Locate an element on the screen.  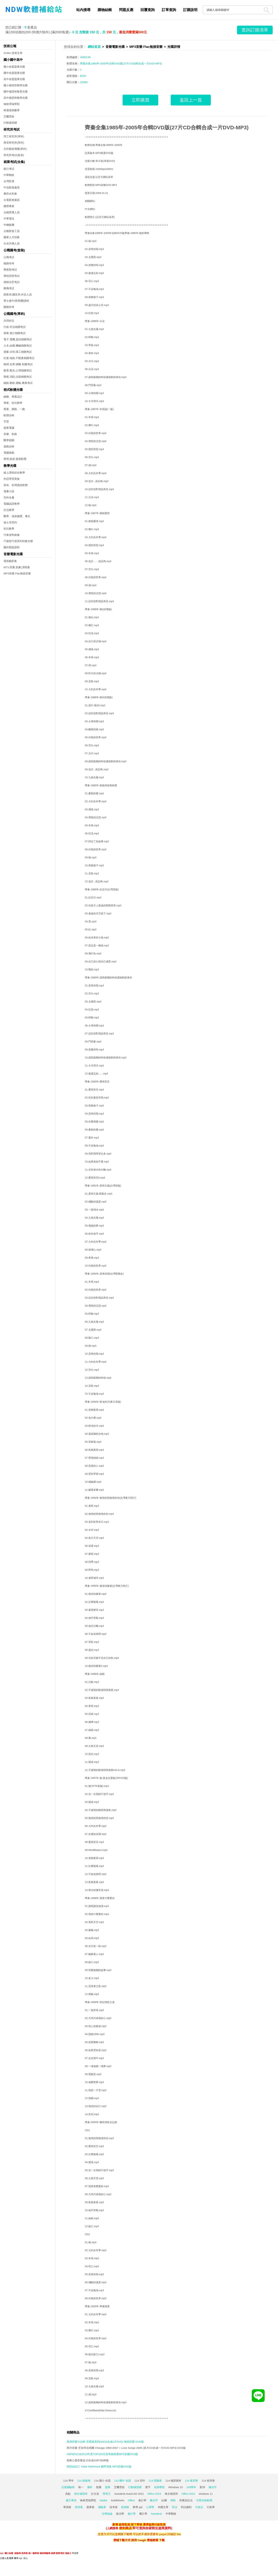
民法 is located at coordinates (174, 2507).